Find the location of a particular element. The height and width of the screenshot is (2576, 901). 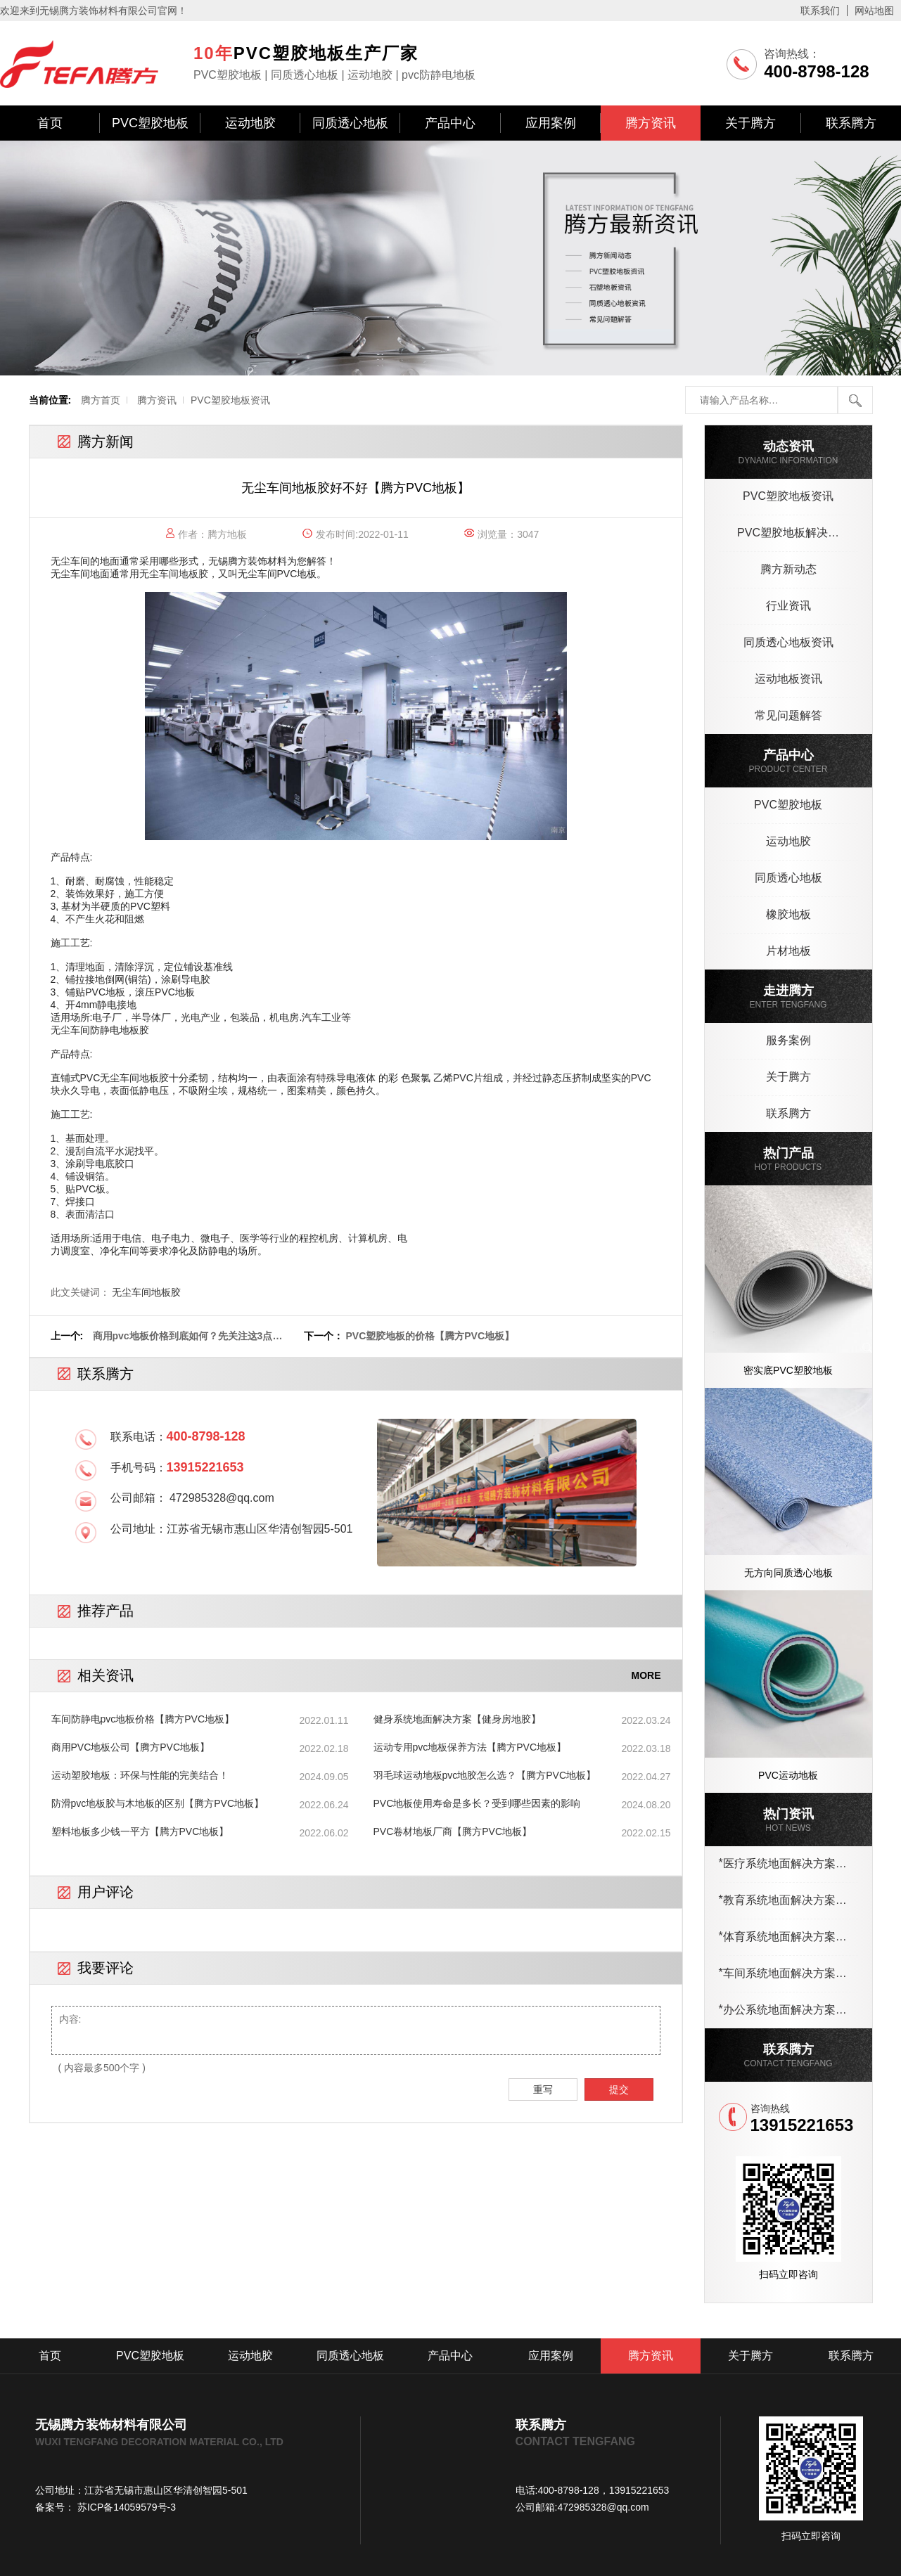

商用PVC地板公司【腾方PVC地板】 is located at coordinates (130, 1747).